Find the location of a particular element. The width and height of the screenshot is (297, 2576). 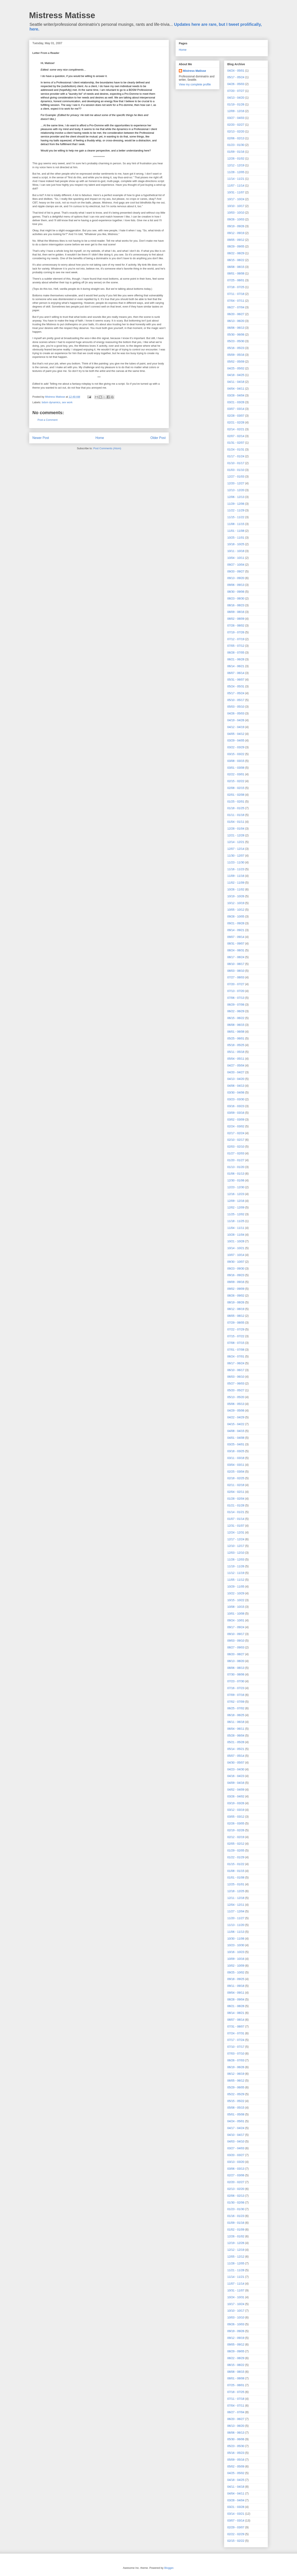

12/14 - 12/21 is located at coordinates (235, 842).